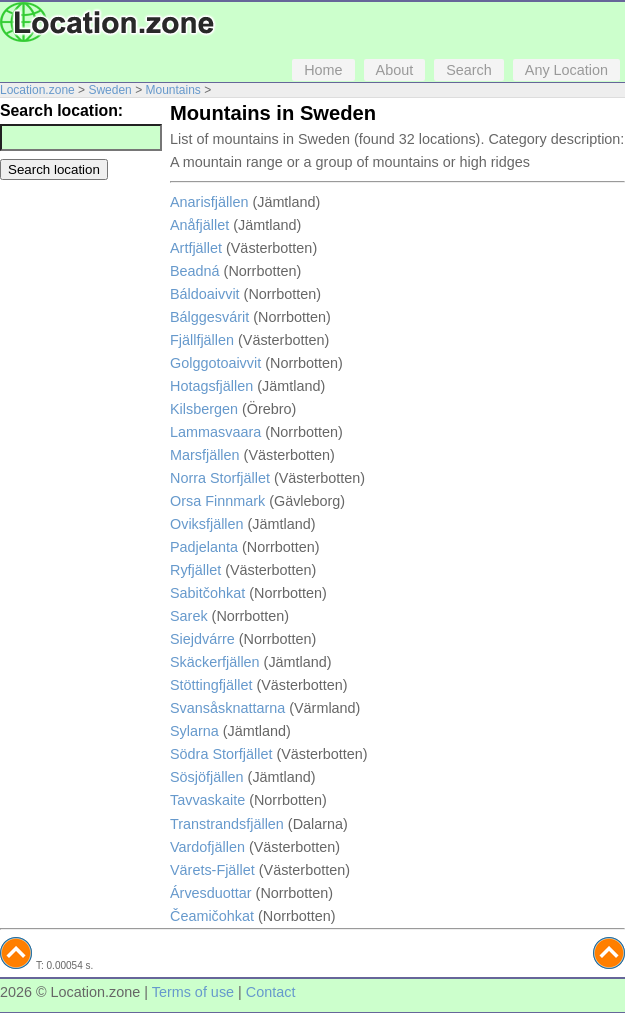  Describe the element at coordinates (209, 202) in the screenshot. I see `Anarisfjällen` at that location.